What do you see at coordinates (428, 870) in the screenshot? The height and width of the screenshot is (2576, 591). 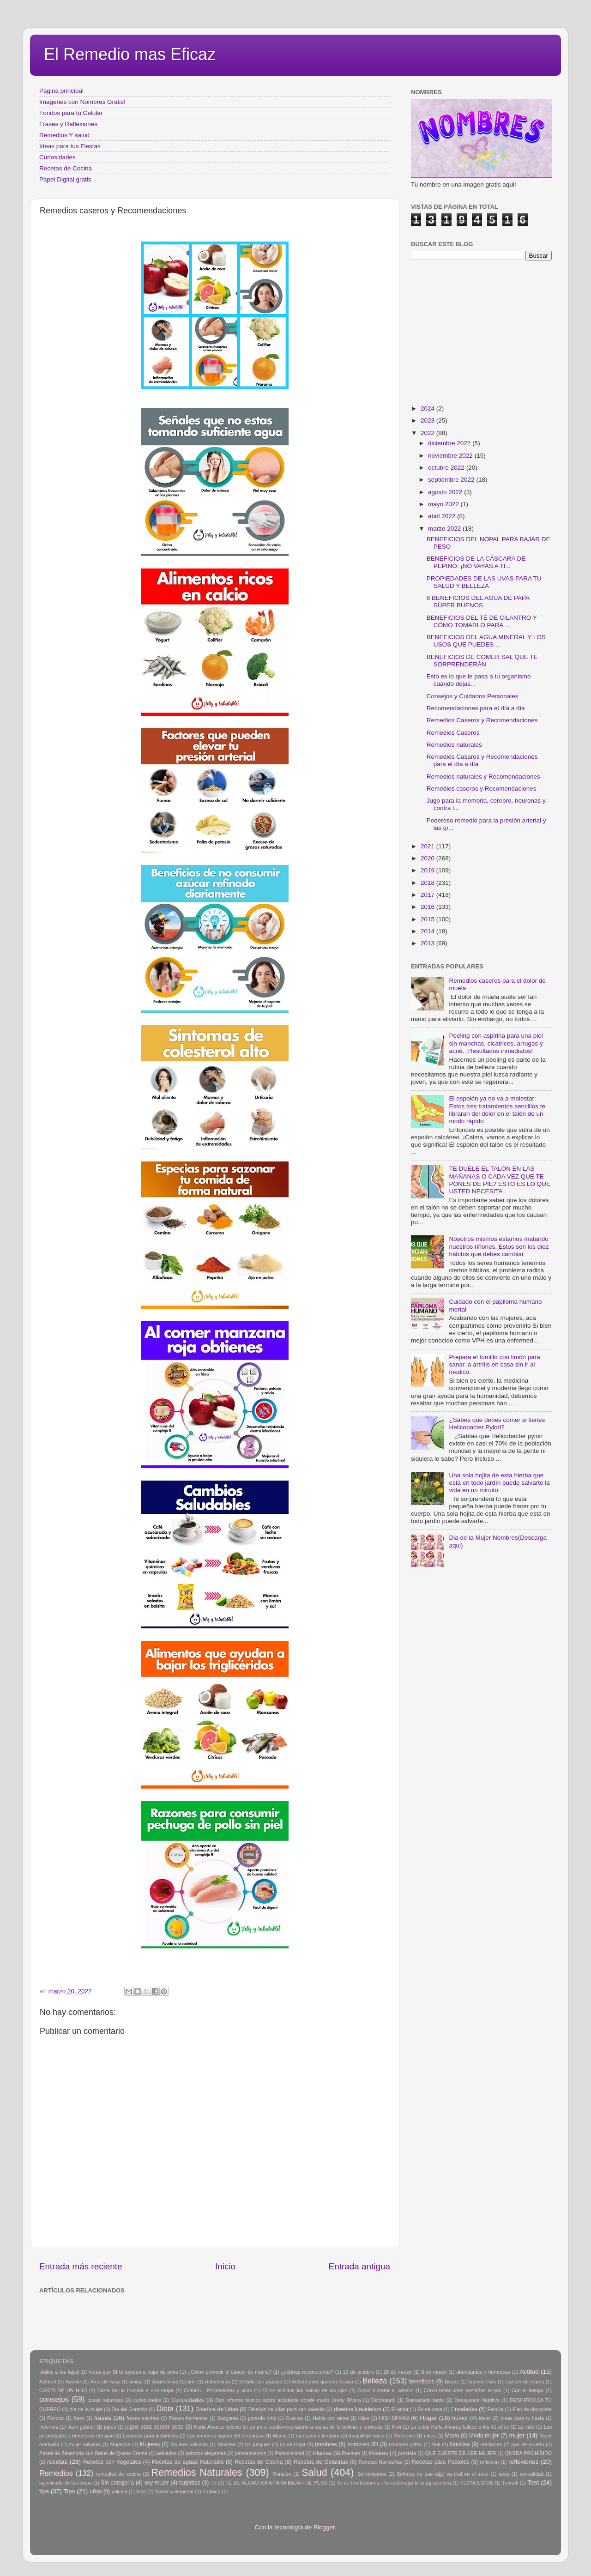 I see `2019` at bounding box center [428, 870].